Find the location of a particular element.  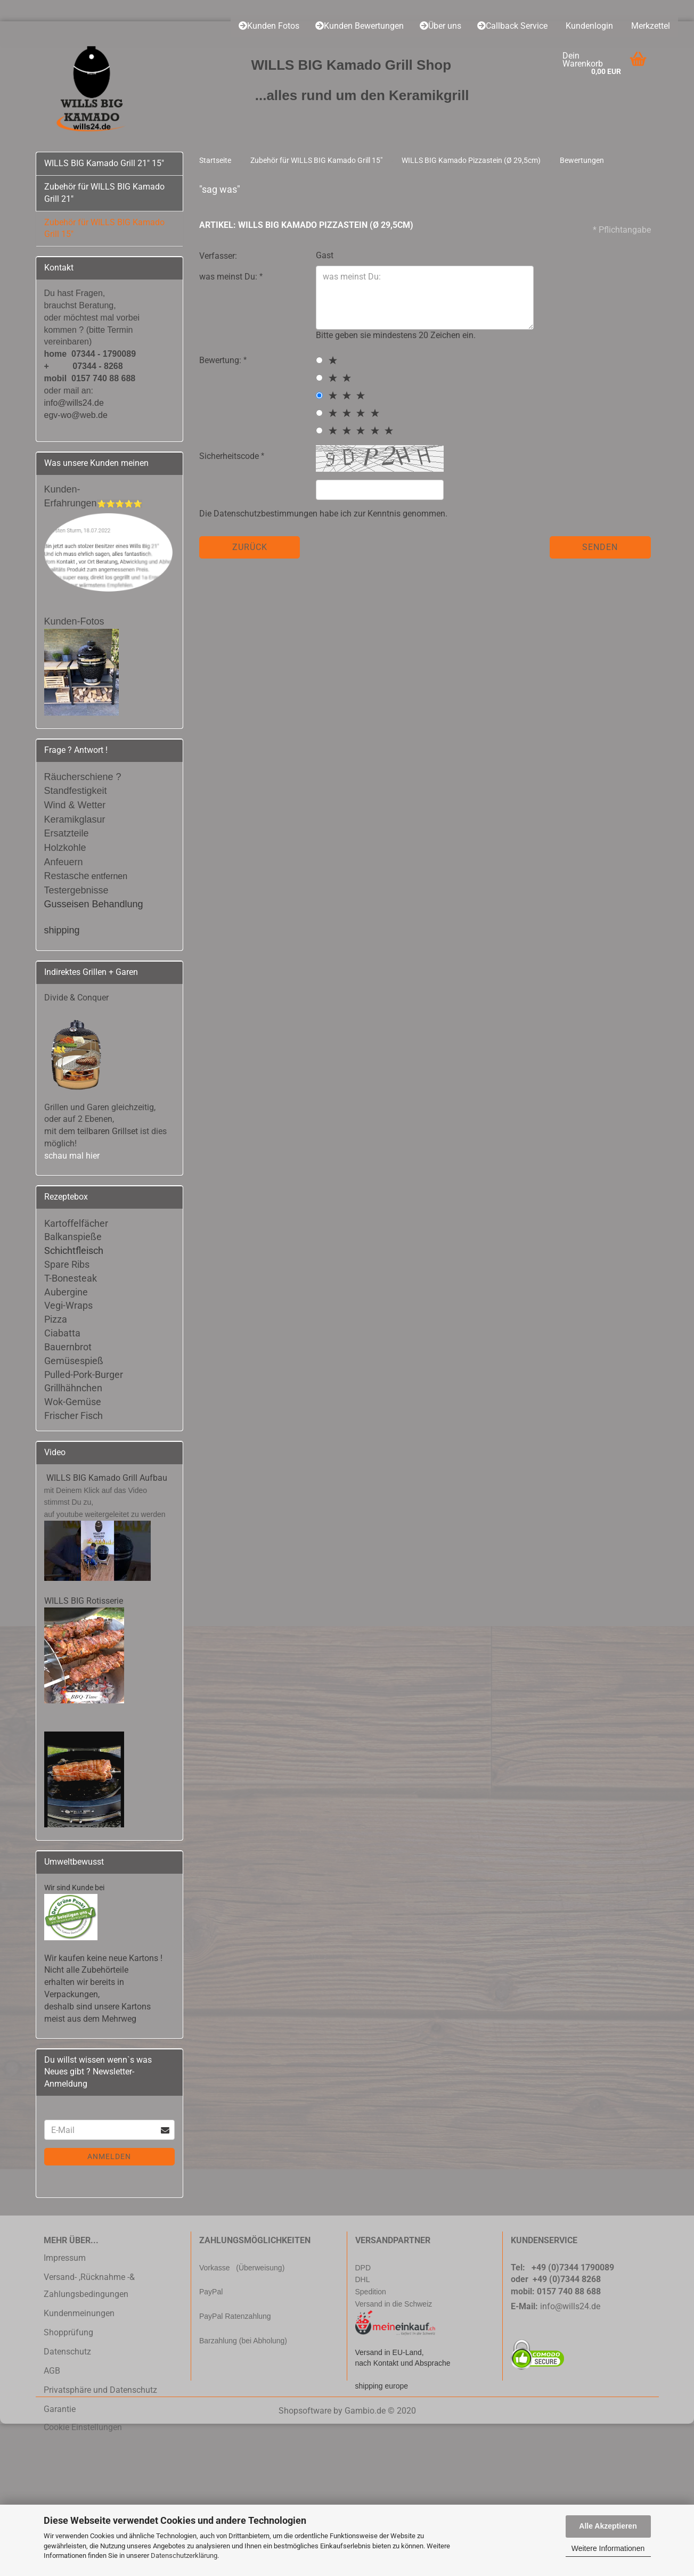

Cookie Einstellungen is located at coordinates (83, 2427).